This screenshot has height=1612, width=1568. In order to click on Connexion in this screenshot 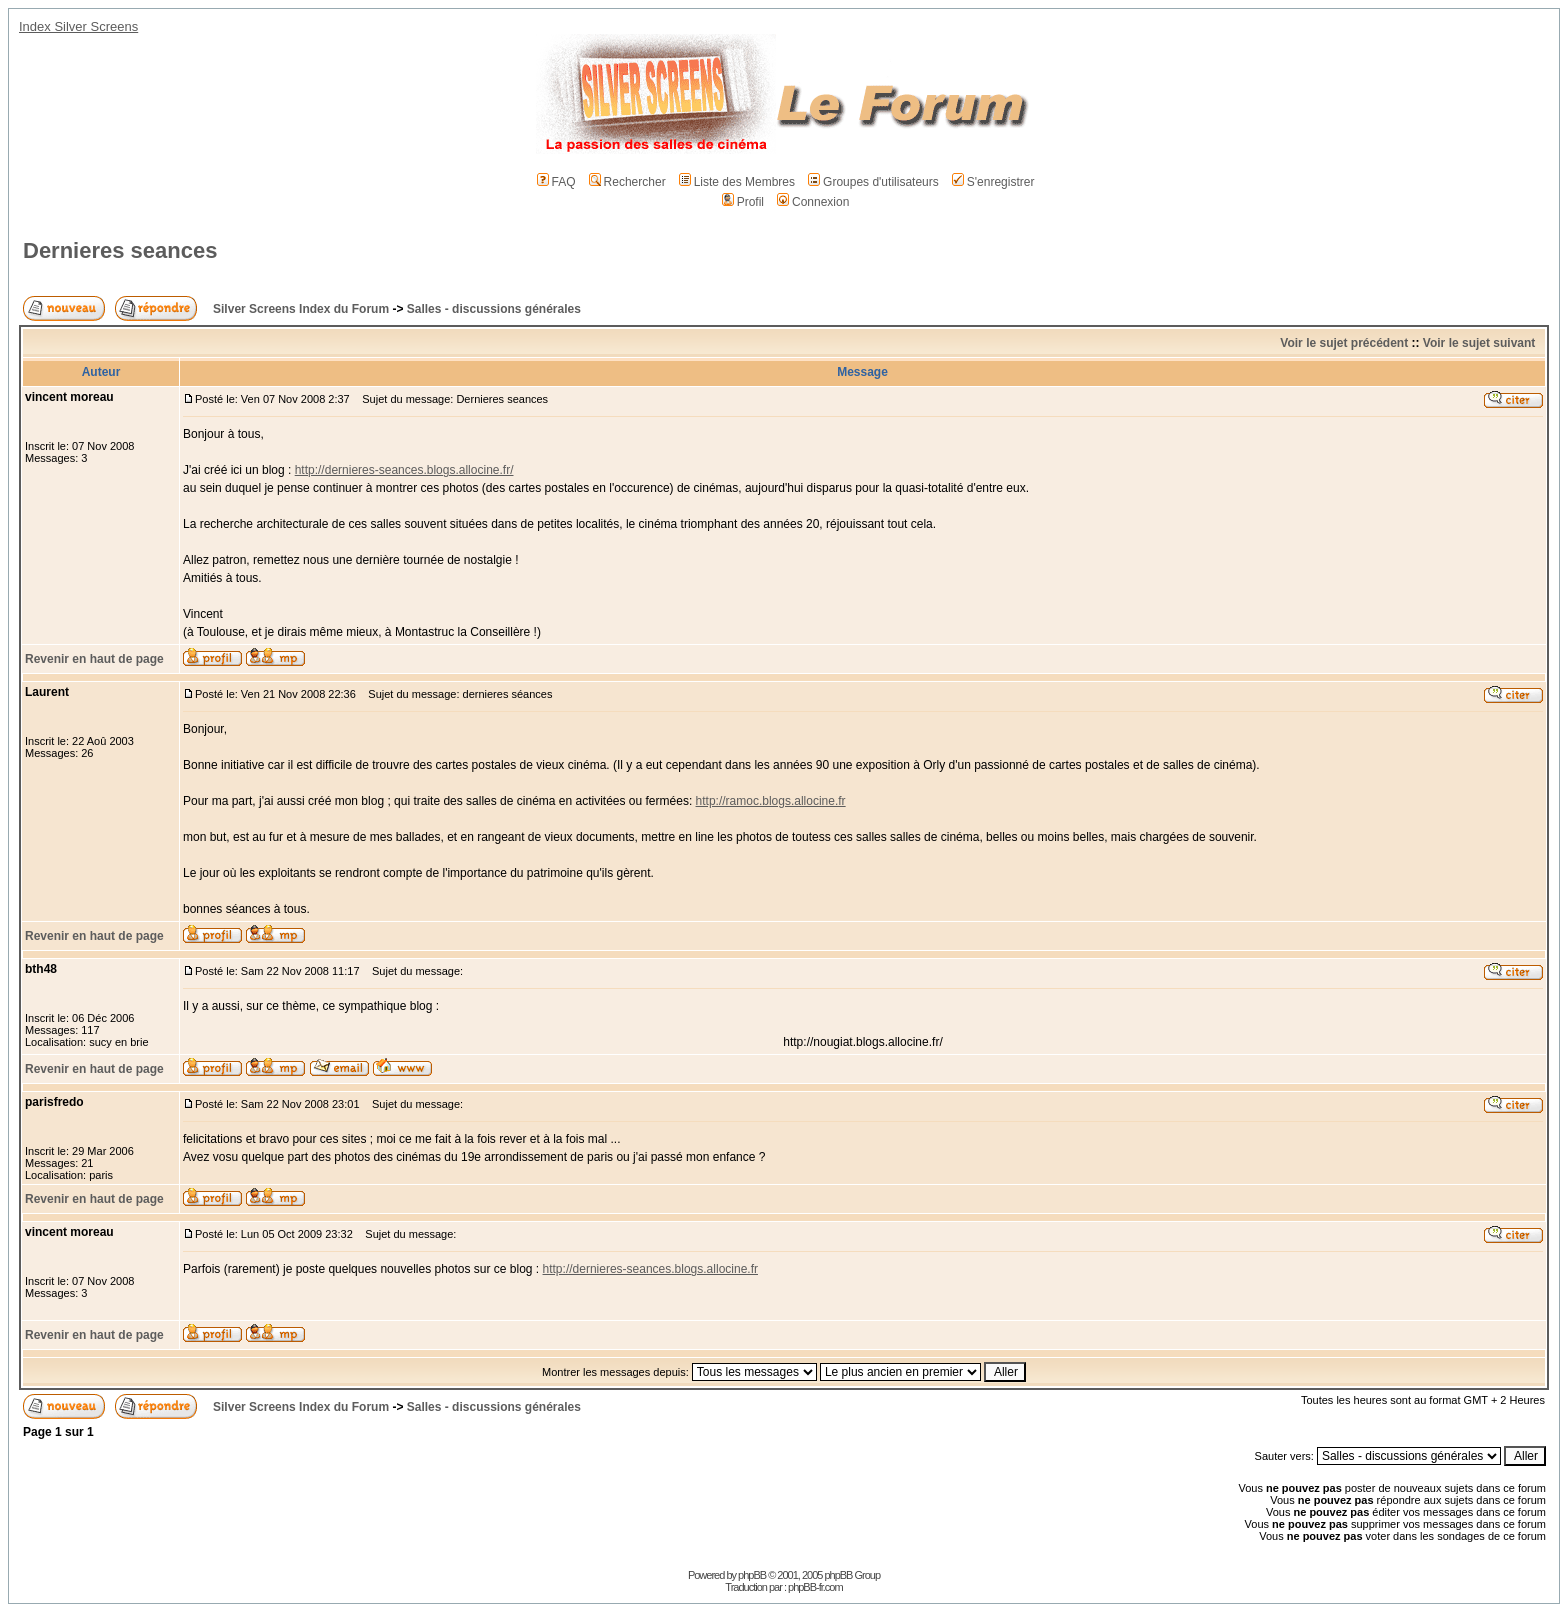, I will do `click(813, 202)`.